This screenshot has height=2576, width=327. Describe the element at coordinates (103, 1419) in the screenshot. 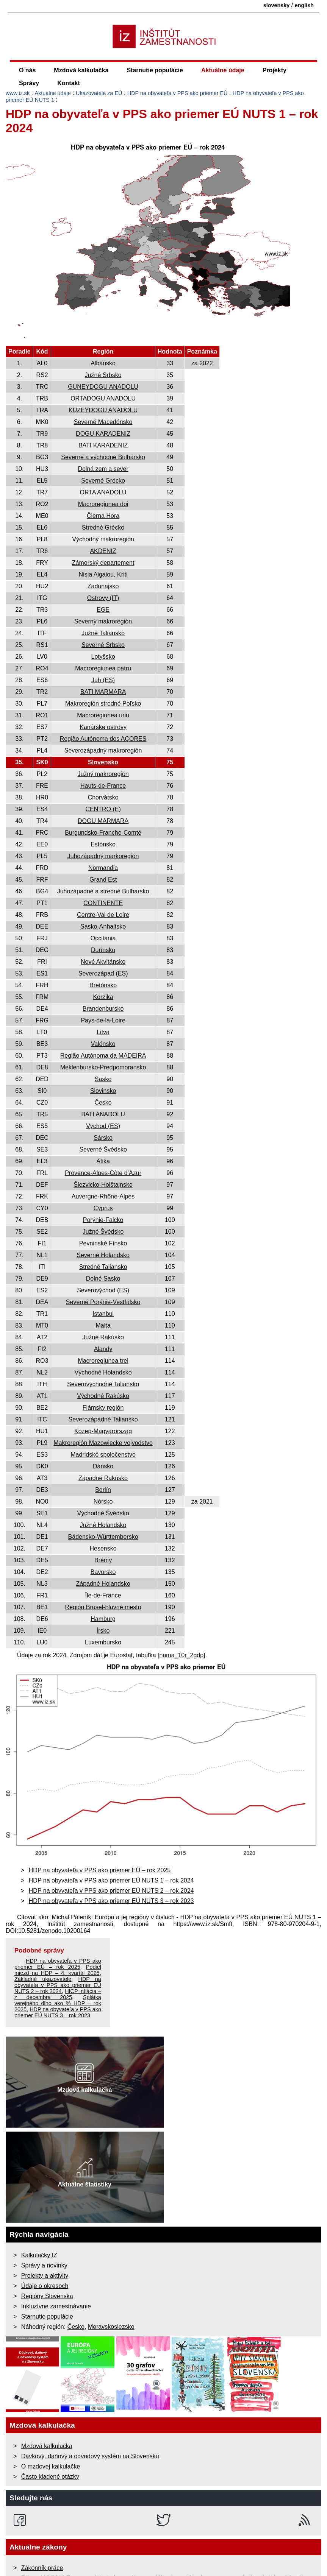

I see `Severozápadné Taliansko` at that location.